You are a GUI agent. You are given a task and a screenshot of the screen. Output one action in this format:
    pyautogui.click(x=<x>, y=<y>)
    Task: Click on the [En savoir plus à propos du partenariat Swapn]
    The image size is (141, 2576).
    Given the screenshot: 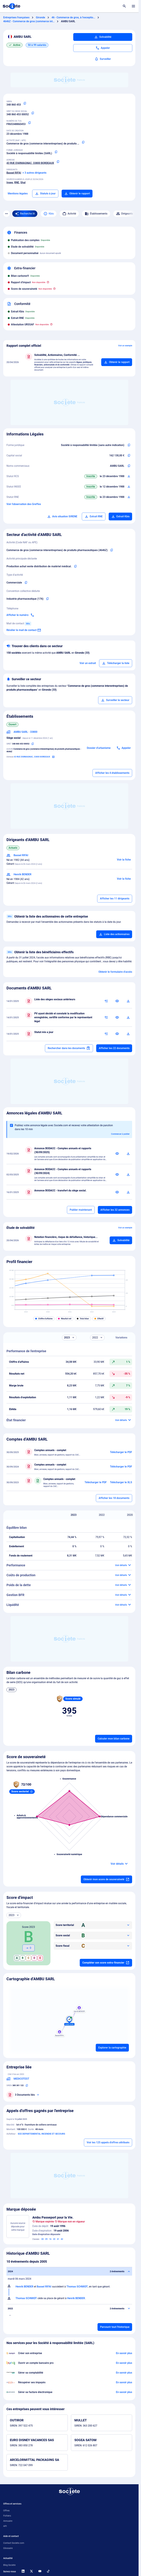 What is the action you would take?
    pyautogui.click(x=124, y=2353)
    